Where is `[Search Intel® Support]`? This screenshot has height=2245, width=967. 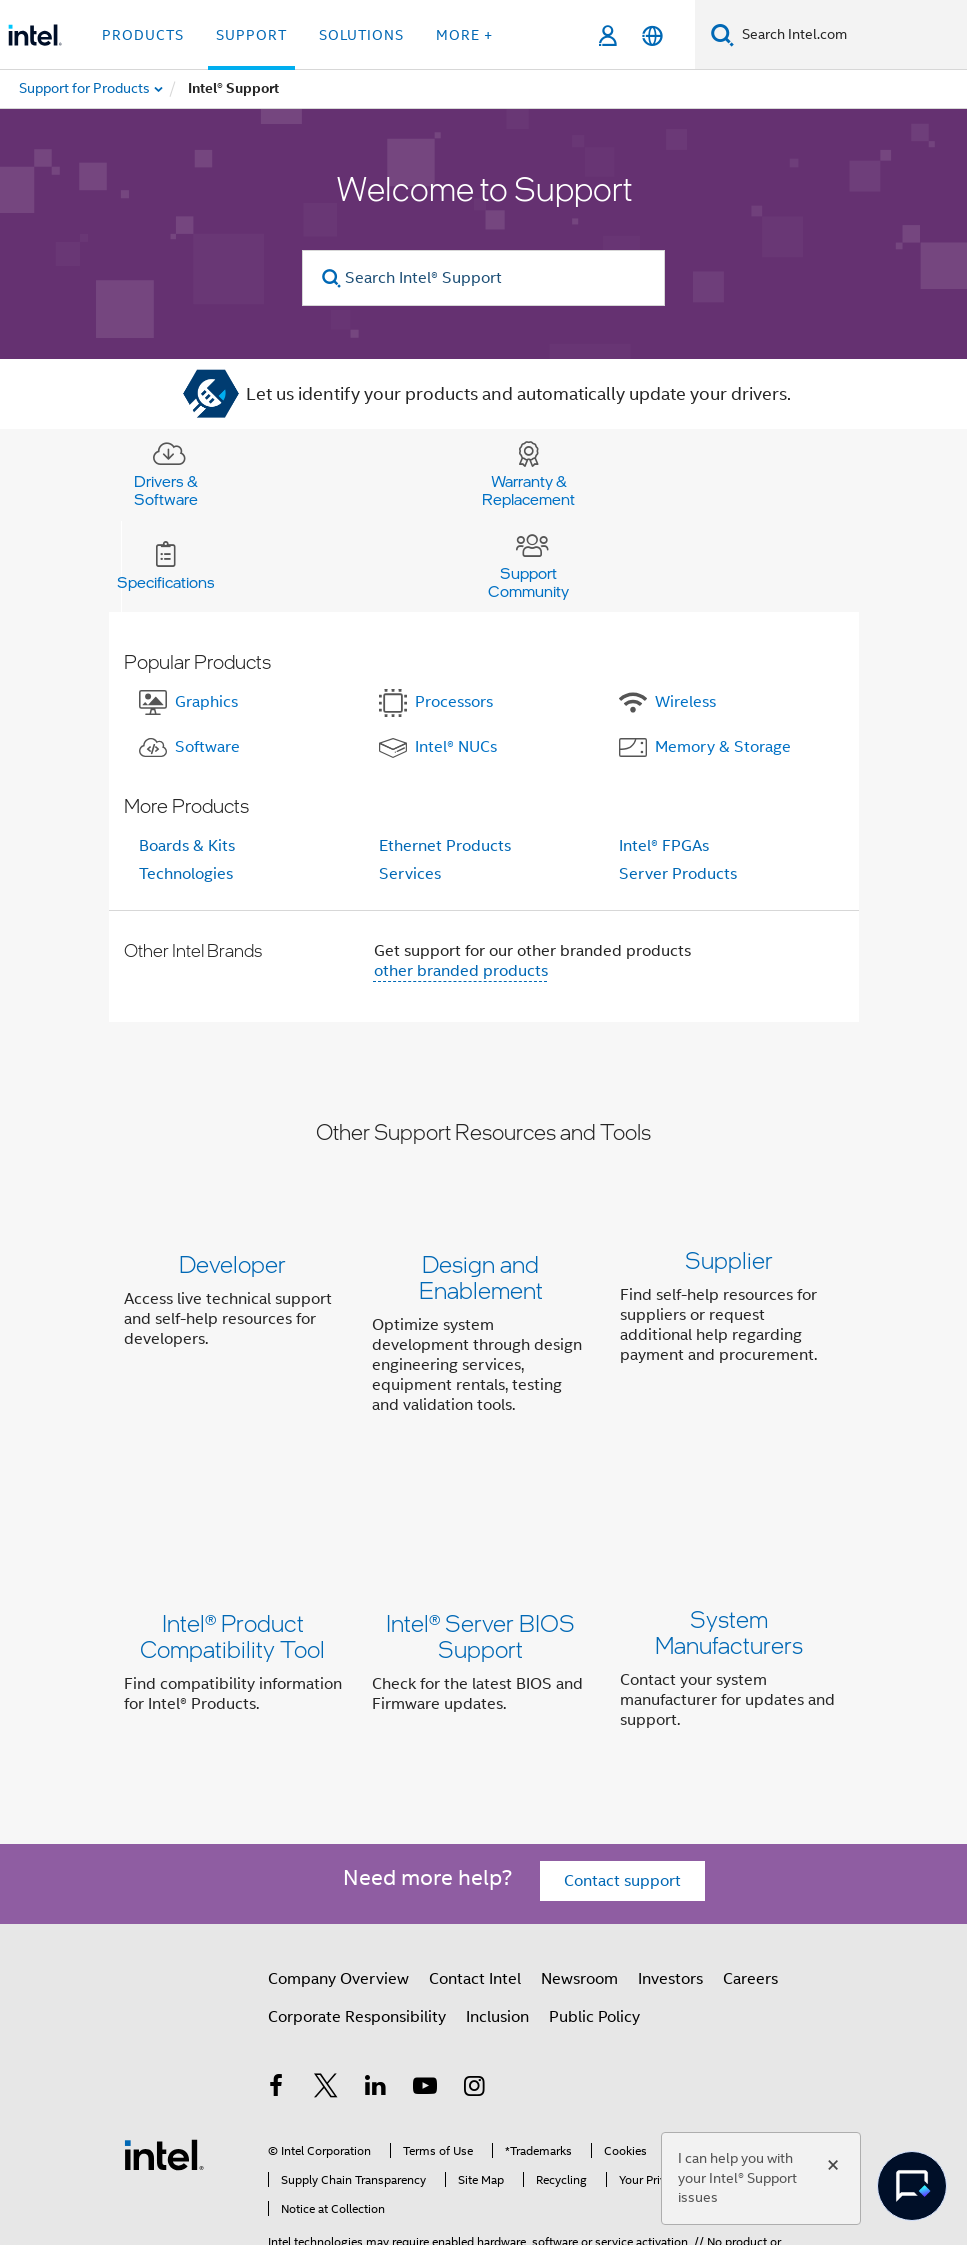
[Search Intel® Support] is located at coordinates (483, 278).